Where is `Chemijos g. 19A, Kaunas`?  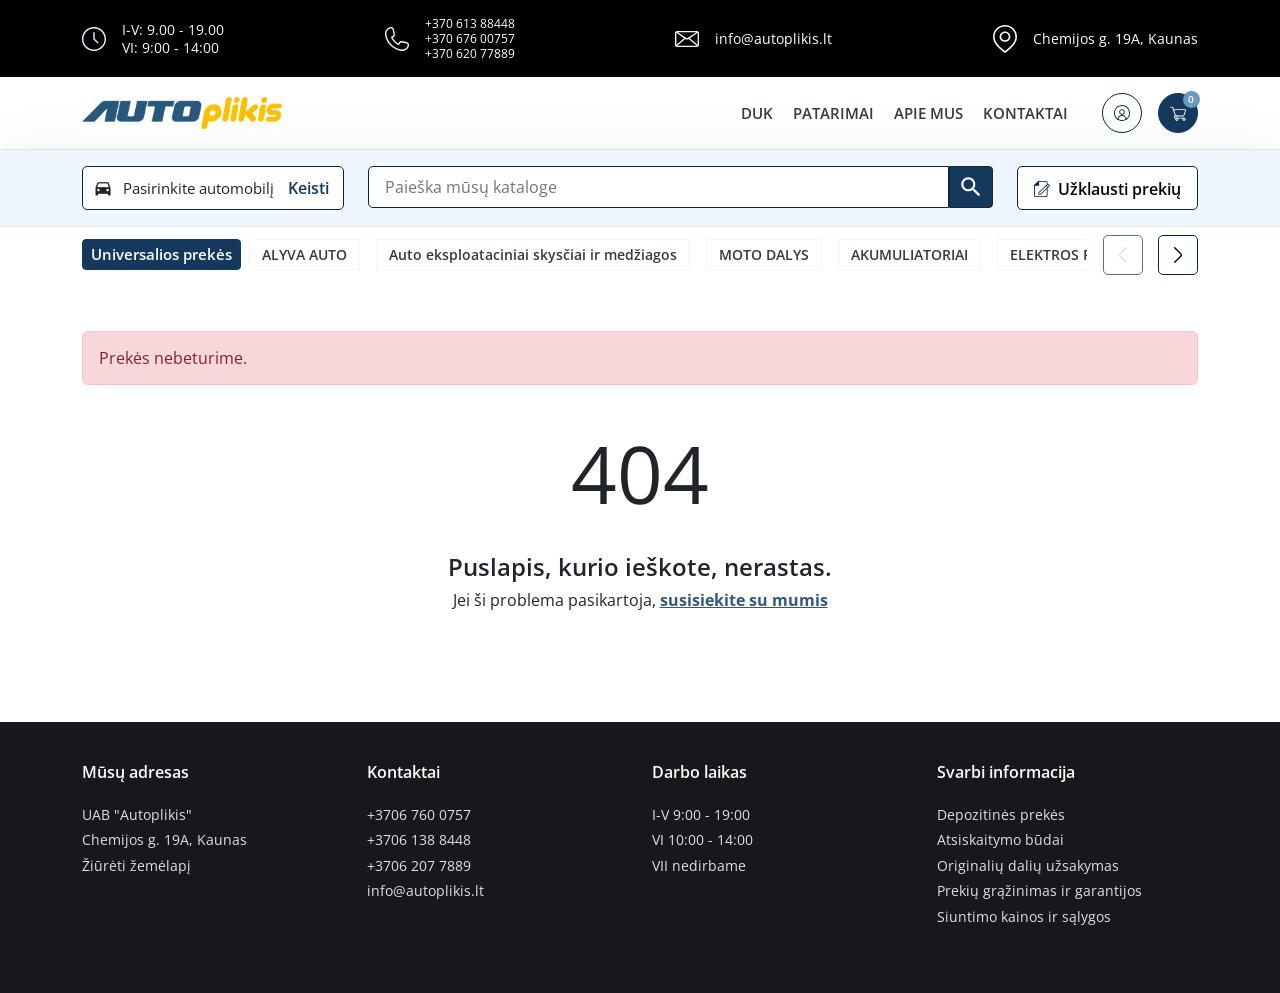 Chemijos g. 19A, Kaunas is located at coordinates (1115, 38).